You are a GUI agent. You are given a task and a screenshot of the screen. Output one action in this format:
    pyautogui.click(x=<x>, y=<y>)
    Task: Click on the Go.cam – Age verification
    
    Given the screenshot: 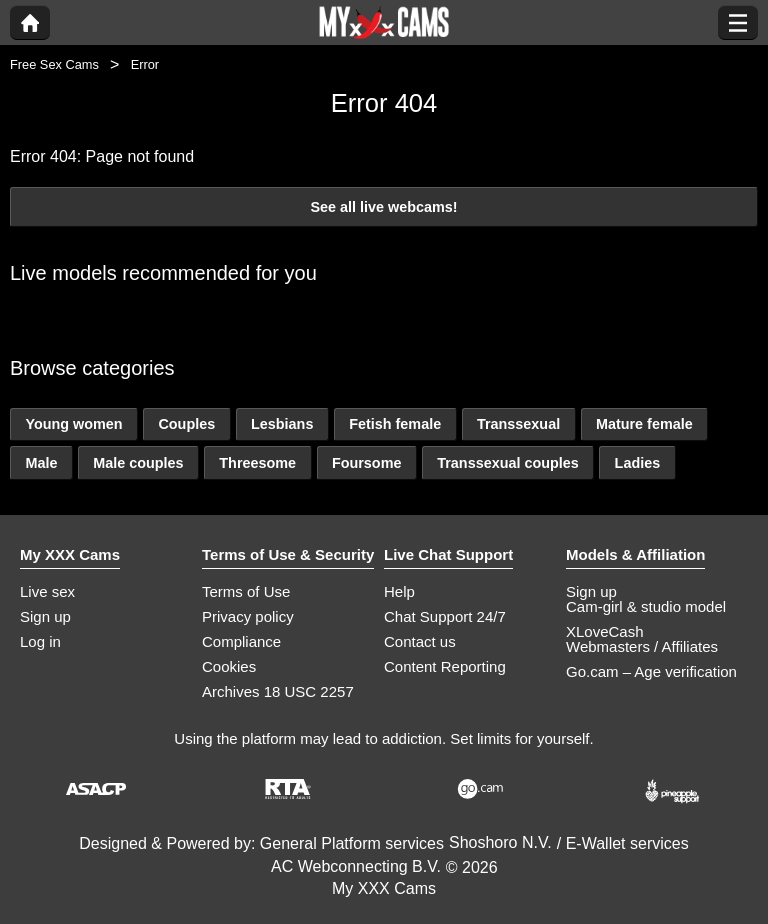 What is the action you would take?
    pyautogui.click(x=651, y=671)
    